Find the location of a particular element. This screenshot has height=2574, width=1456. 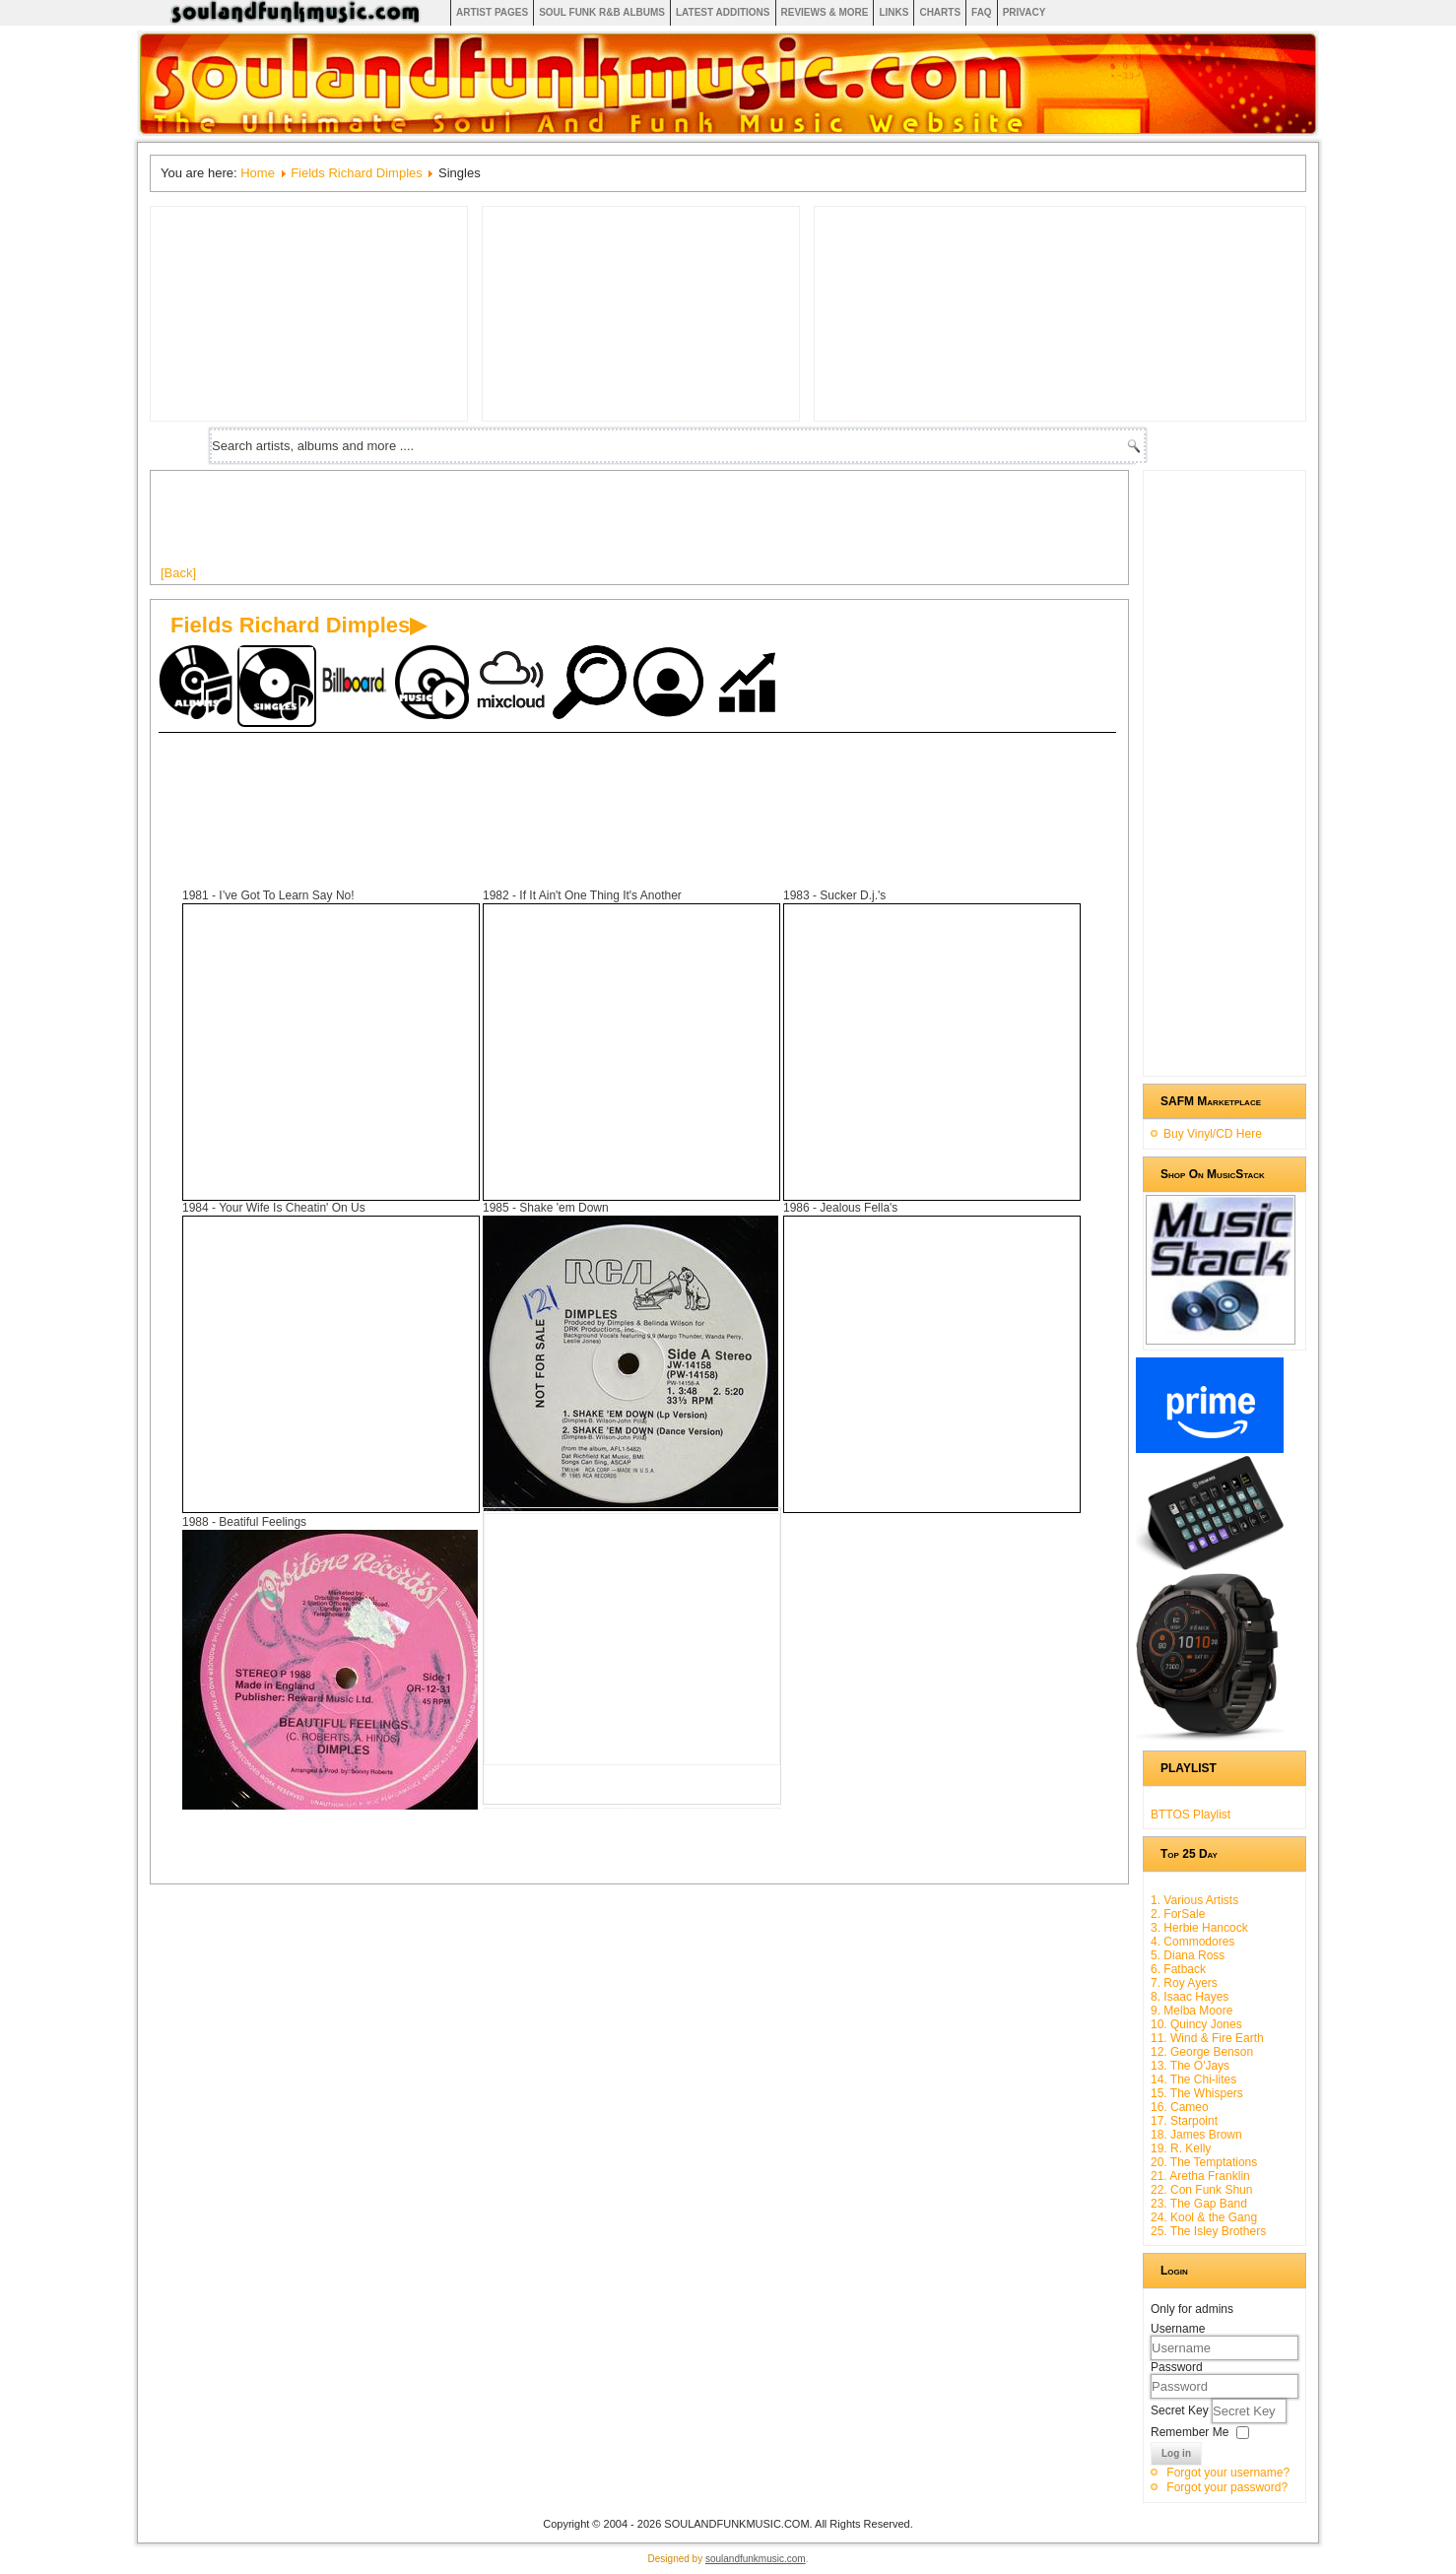

BTTOS Playlist is located at coordinates (1190, 1814).